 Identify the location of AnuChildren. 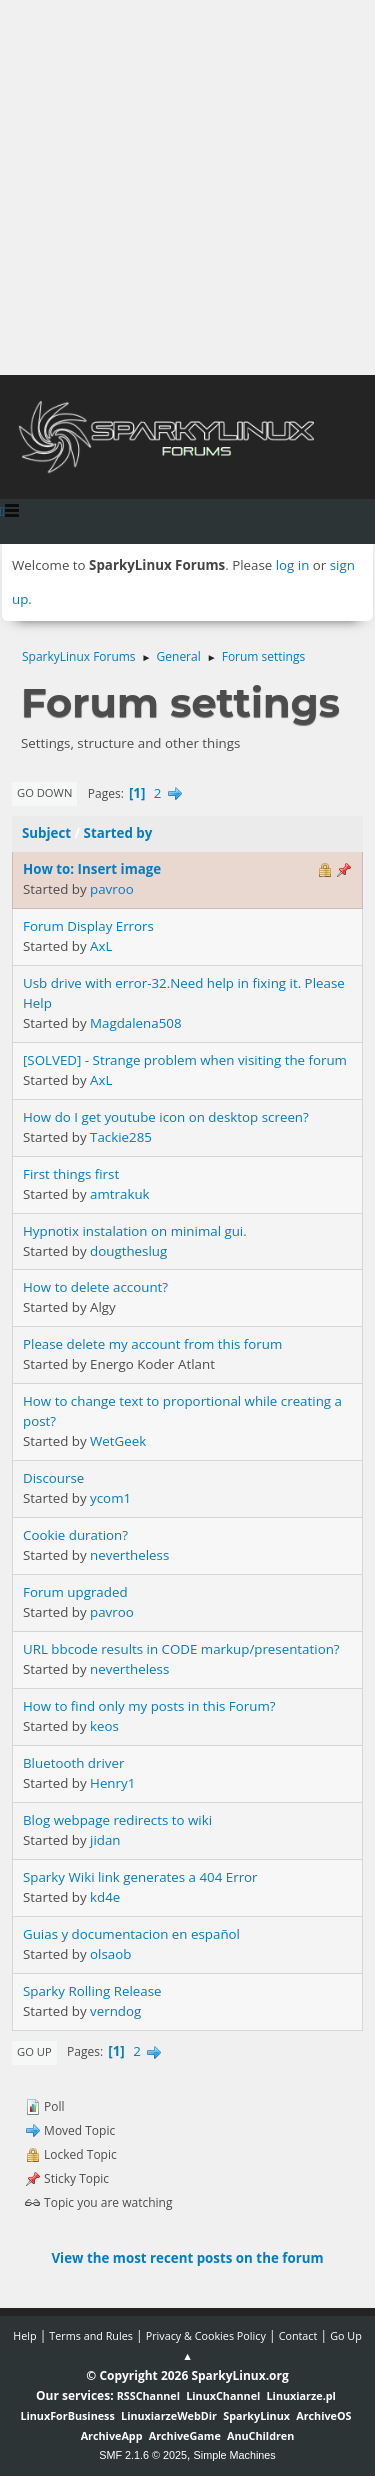
(260, 2435).